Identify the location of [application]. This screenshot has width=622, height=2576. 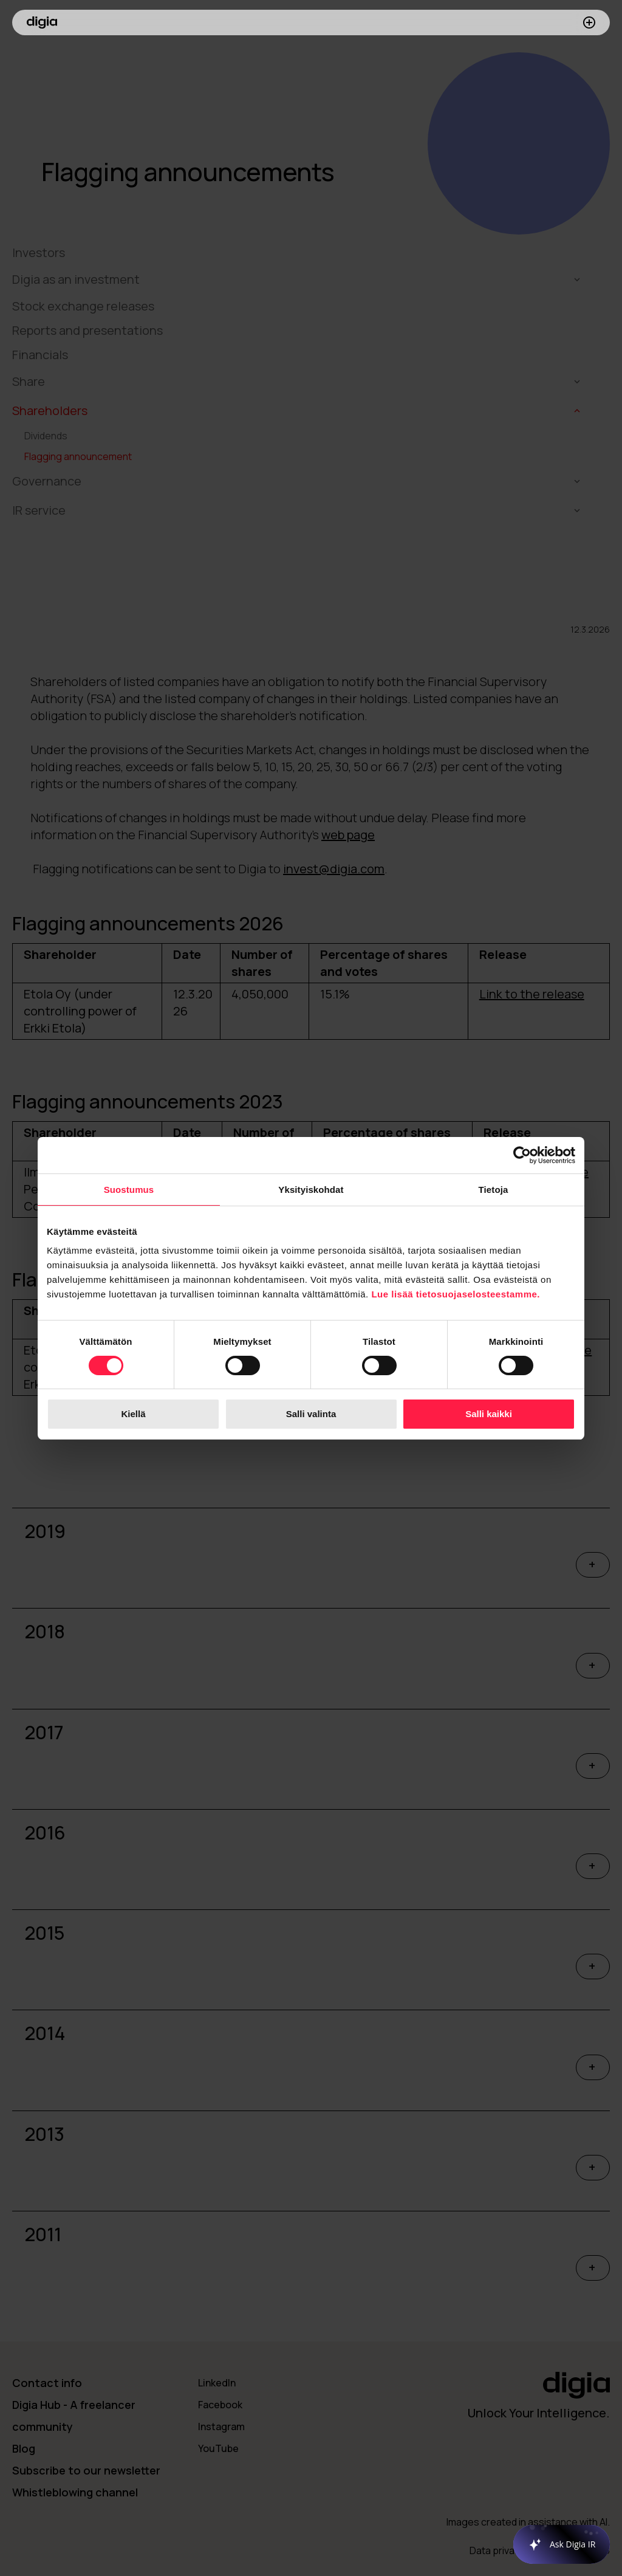
(555, 2544).